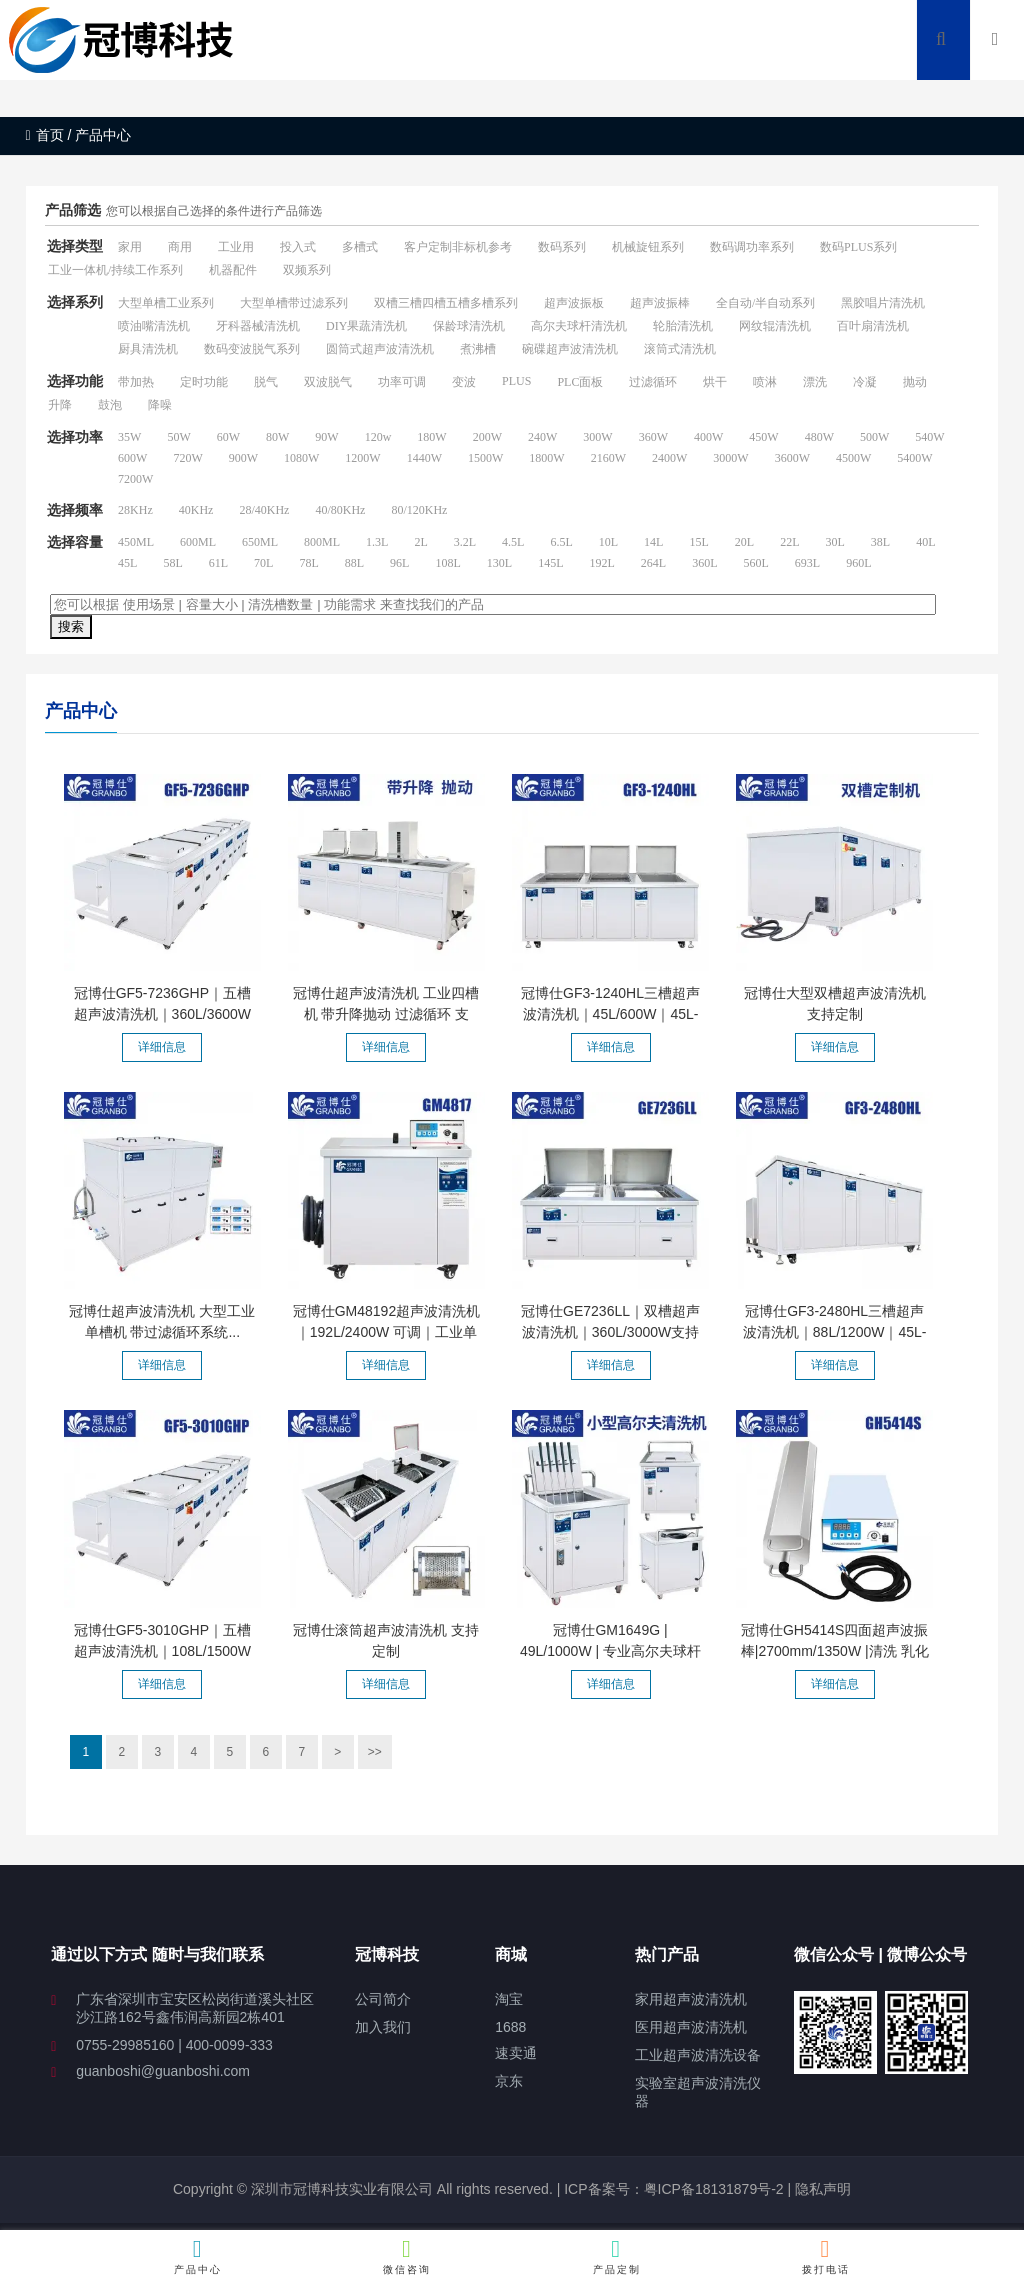  Describe the element at coordinates (763, 437) in the screenshot. I see `450W` at that location.